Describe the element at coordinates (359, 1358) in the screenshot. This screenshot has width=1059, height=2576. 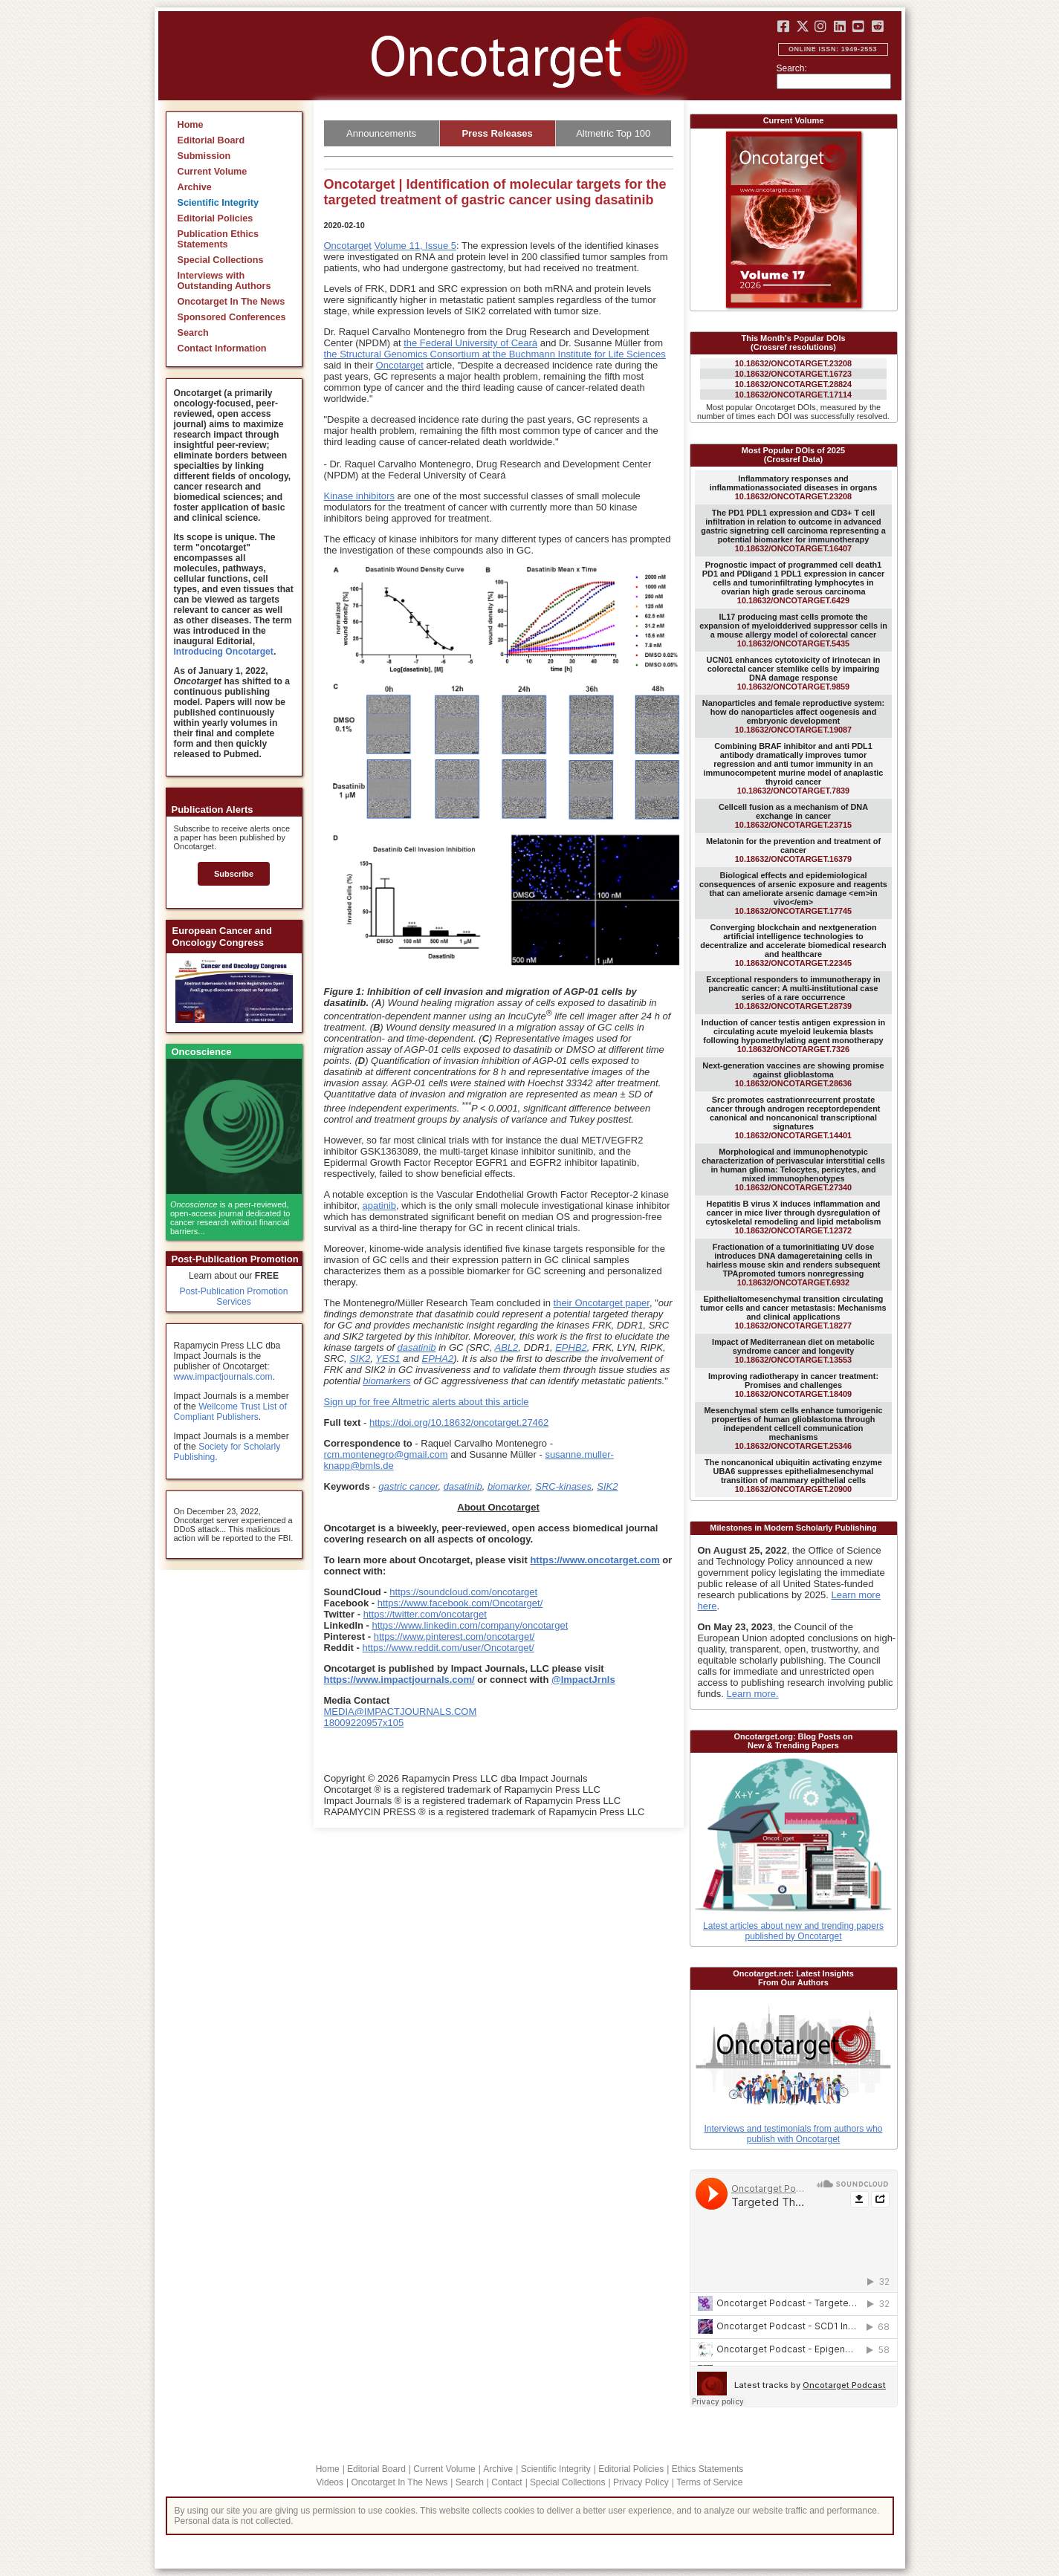
I see `SIK2` at that location.